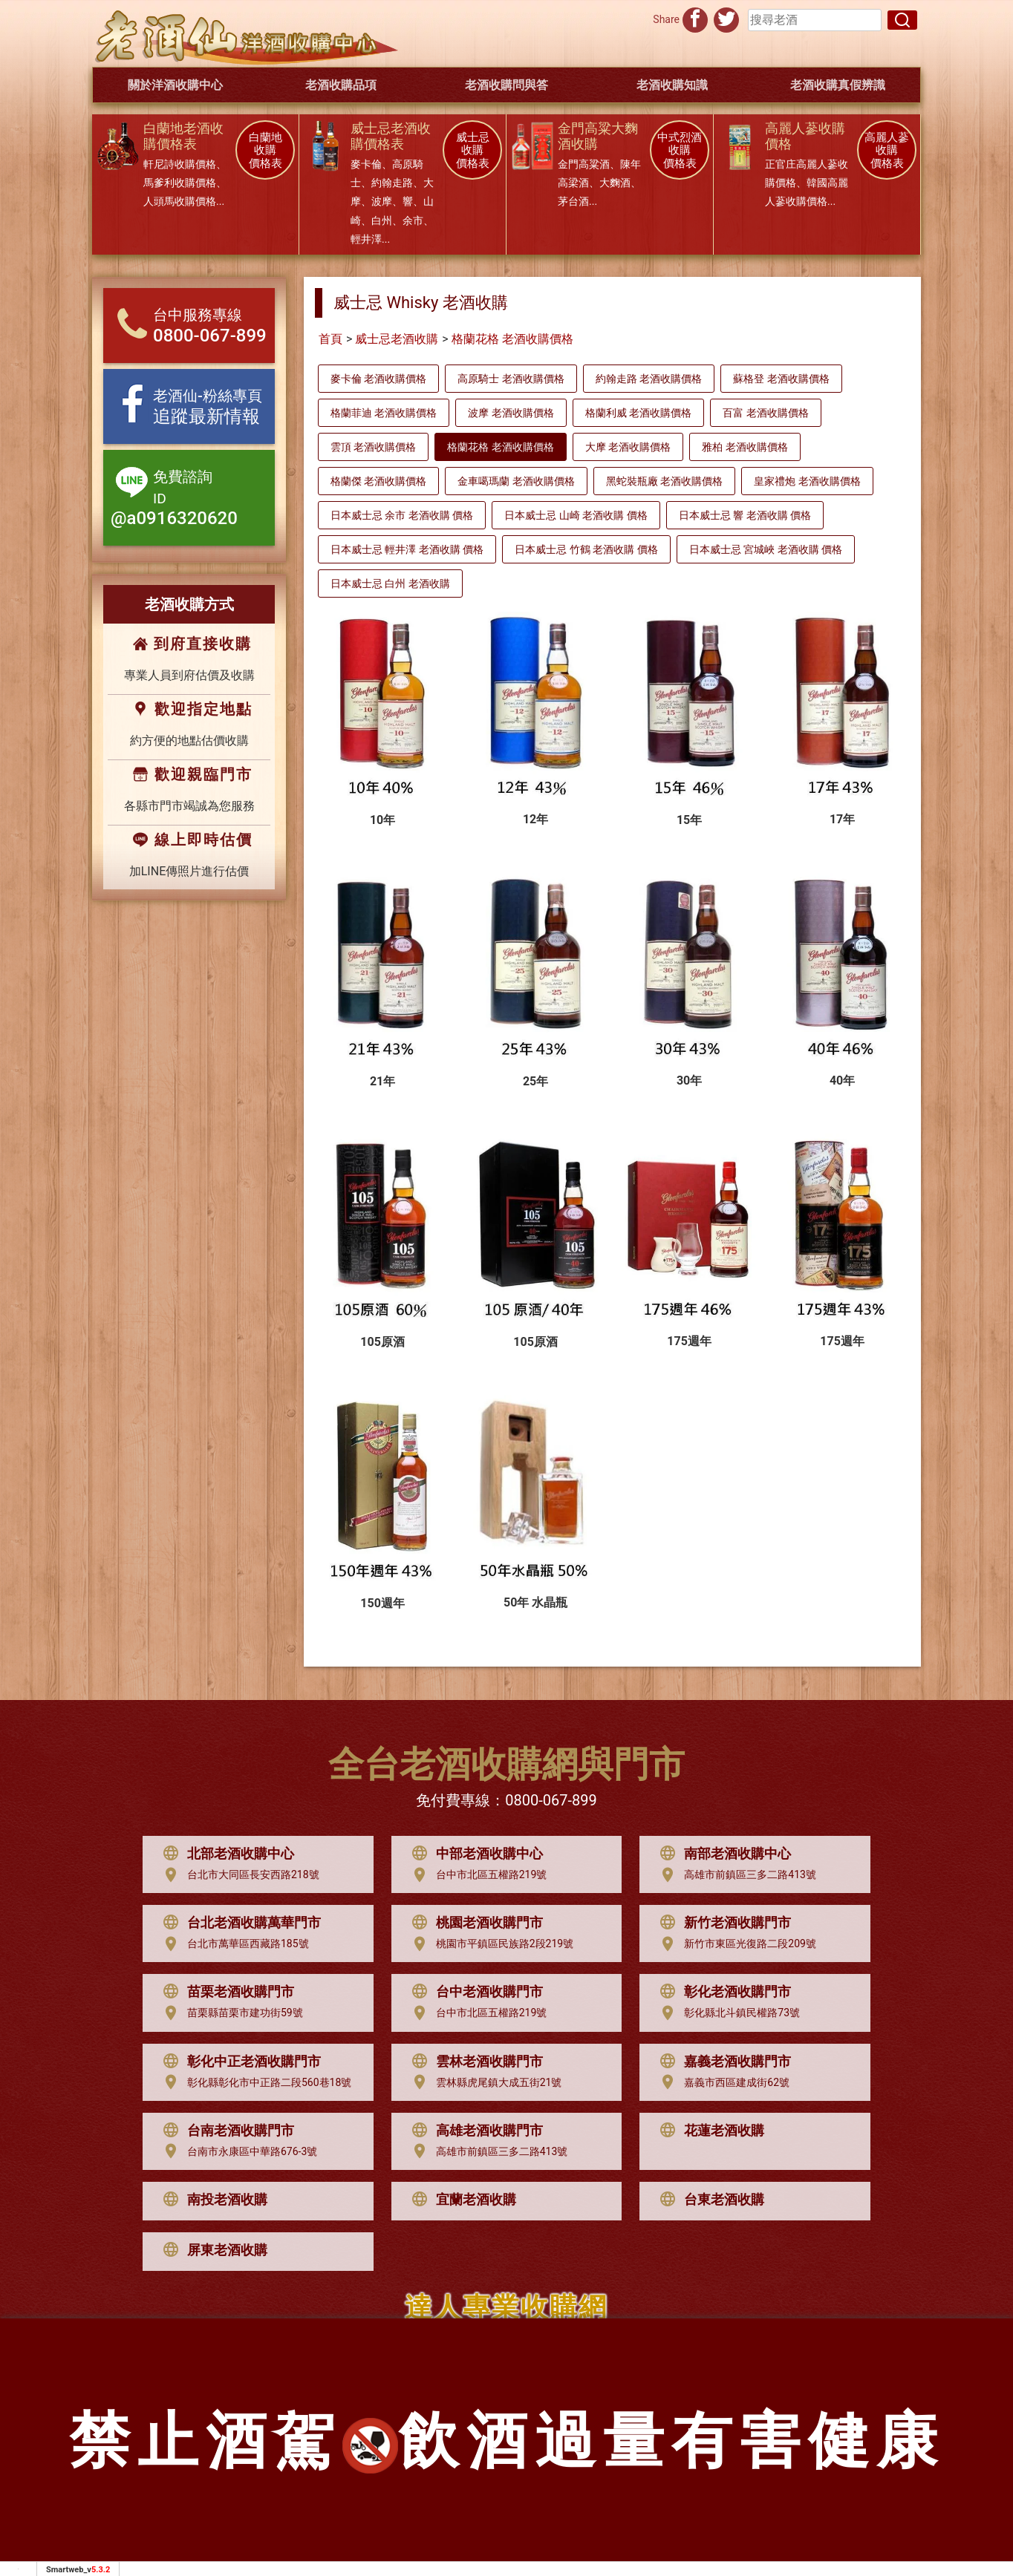  Describe the element at coordinates (837, 85) in the screenshot. I see `老酒收購真假辨識` at that location.